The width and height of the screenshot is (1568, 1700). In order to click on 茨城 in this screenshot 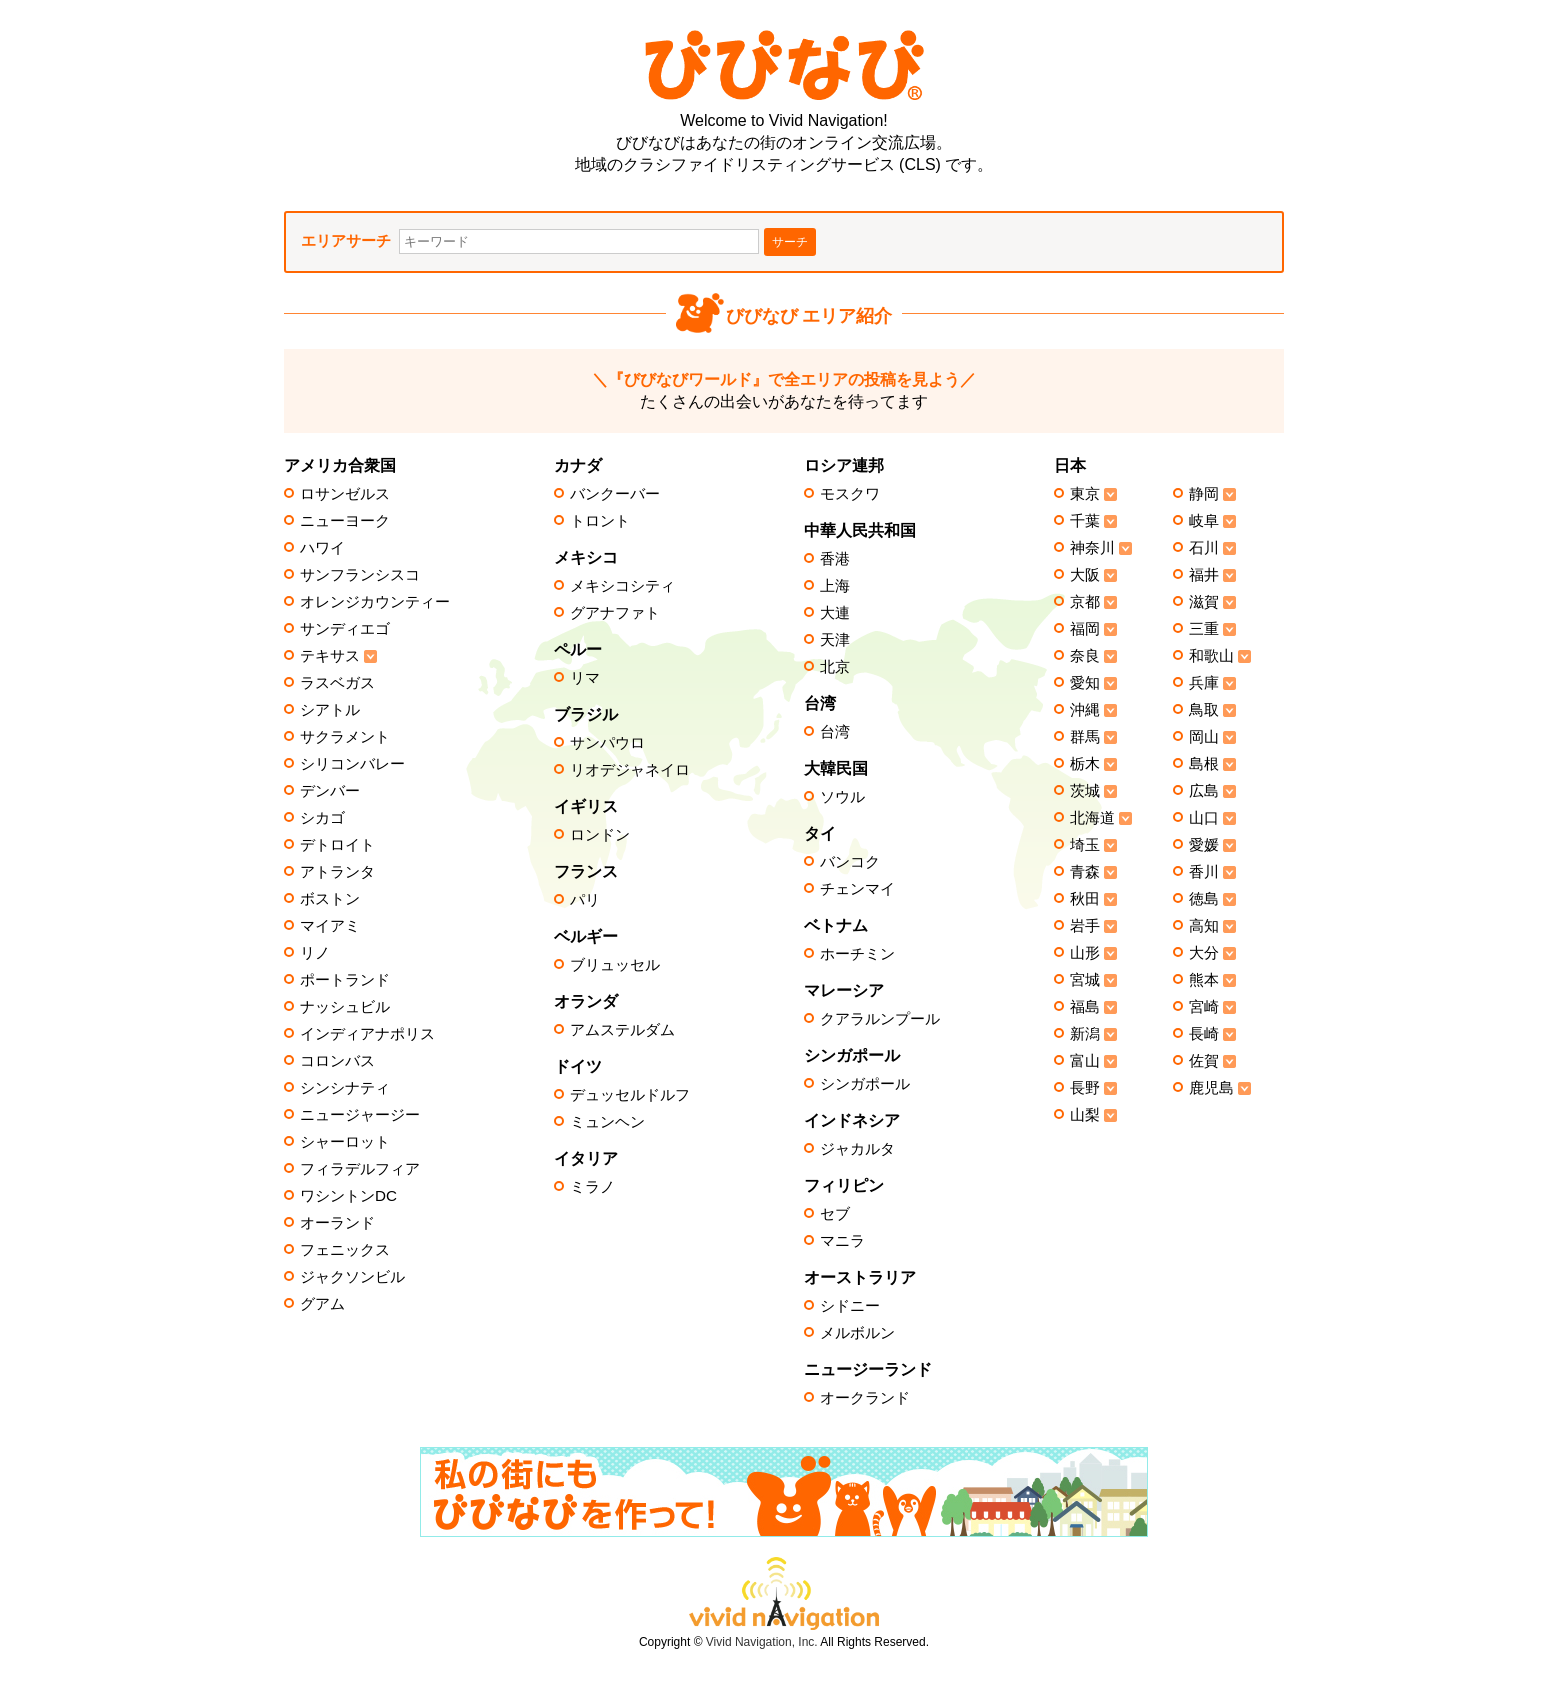, I will do `click(1085, 791)`.